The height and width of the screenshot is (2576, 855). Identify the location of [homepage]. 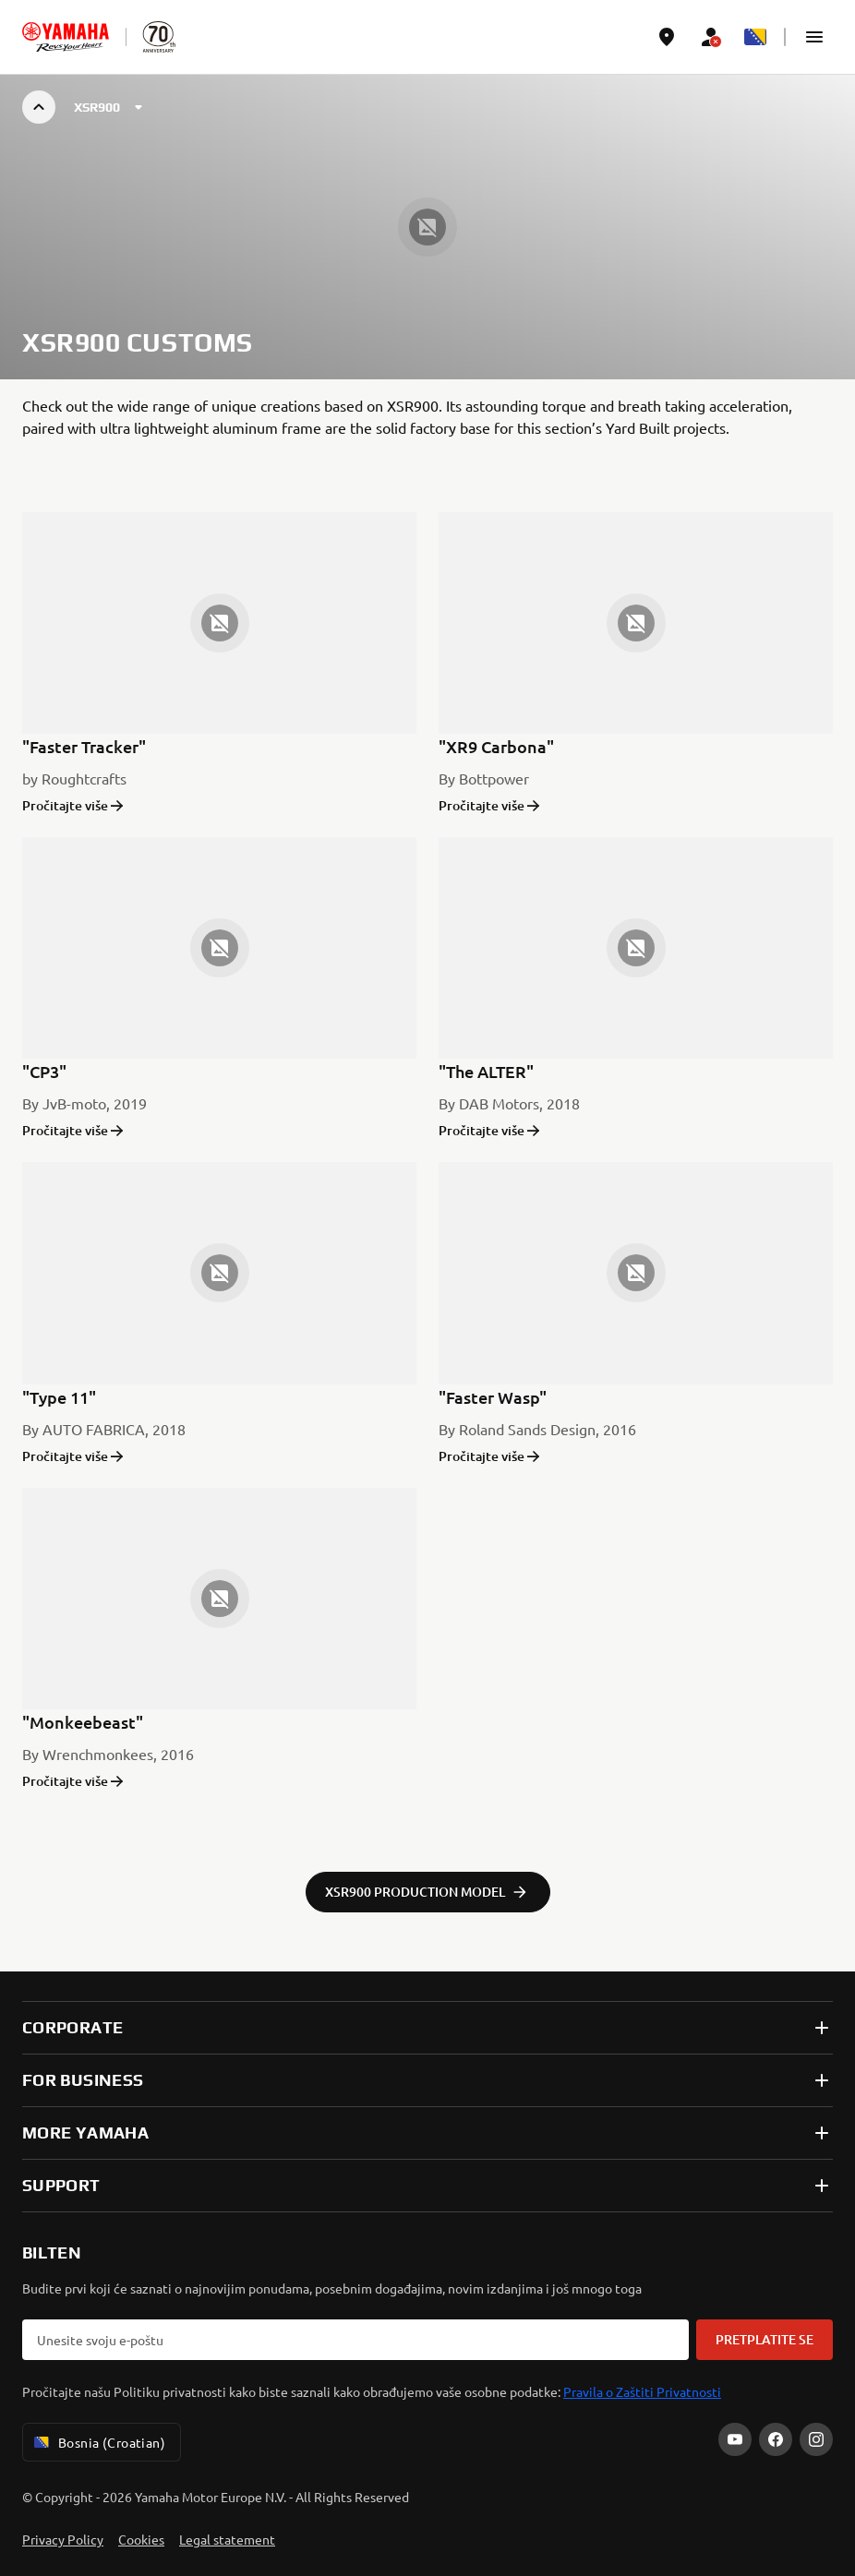
(65, 37).